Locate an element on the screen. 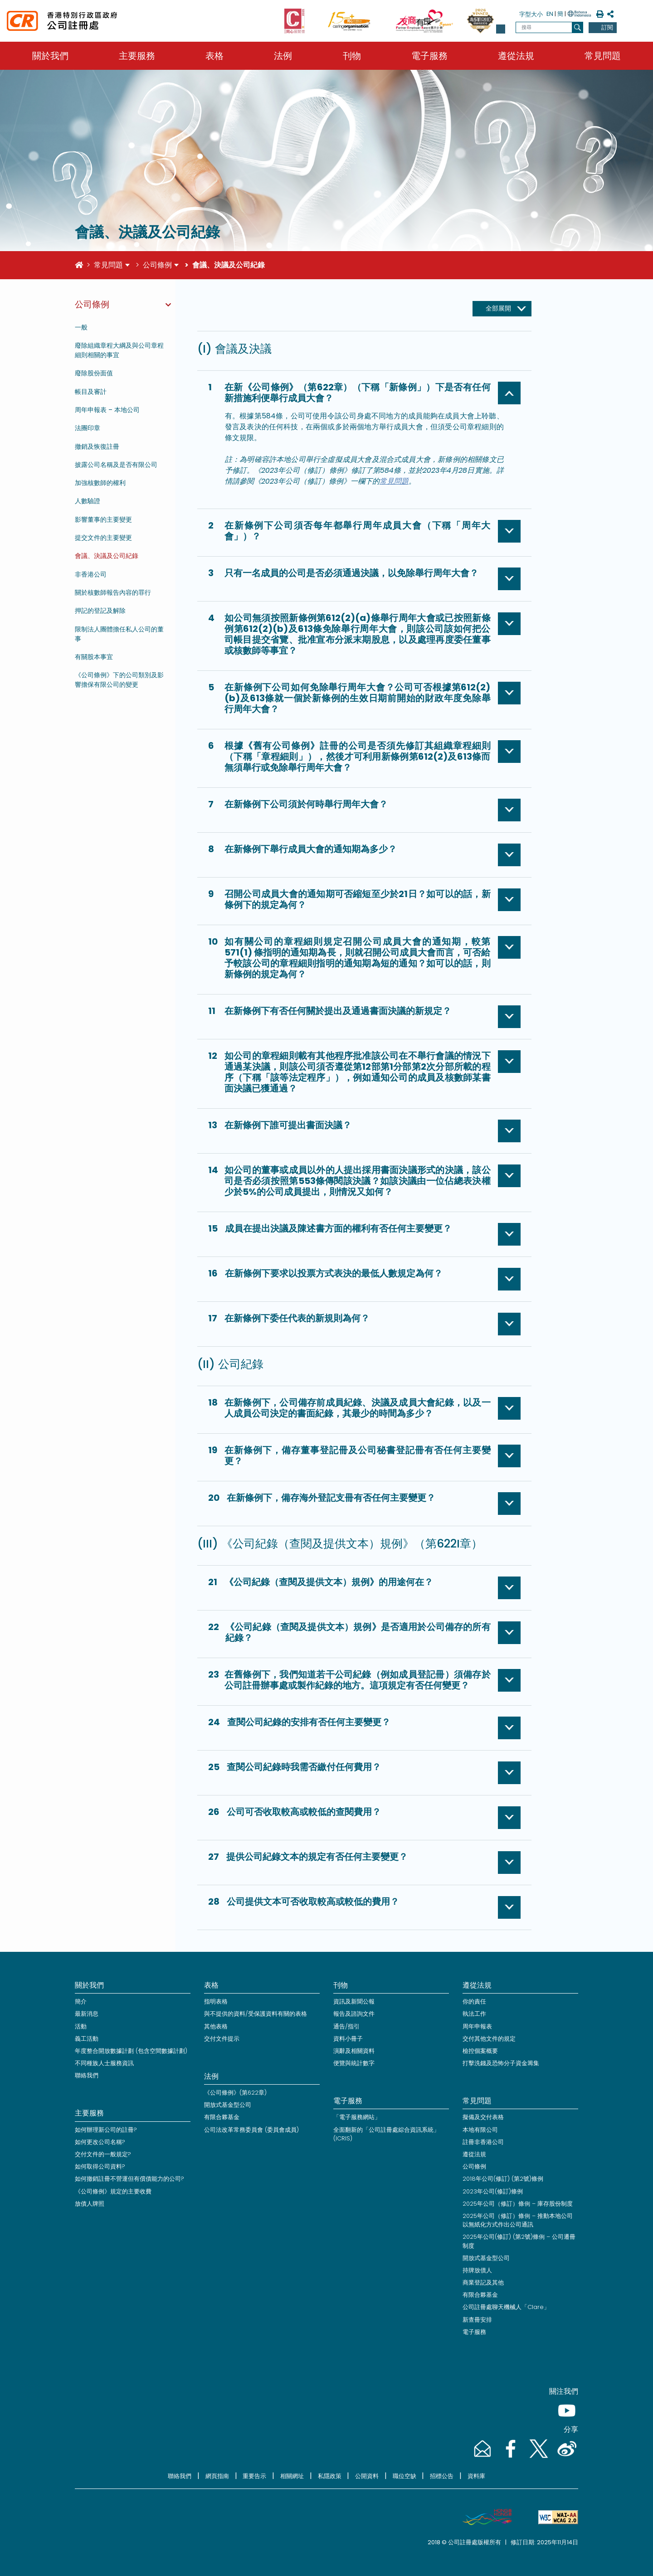 This screenshot has height=2576, width=653. 有限合夥基金 is located at coordinates (221, 2117).